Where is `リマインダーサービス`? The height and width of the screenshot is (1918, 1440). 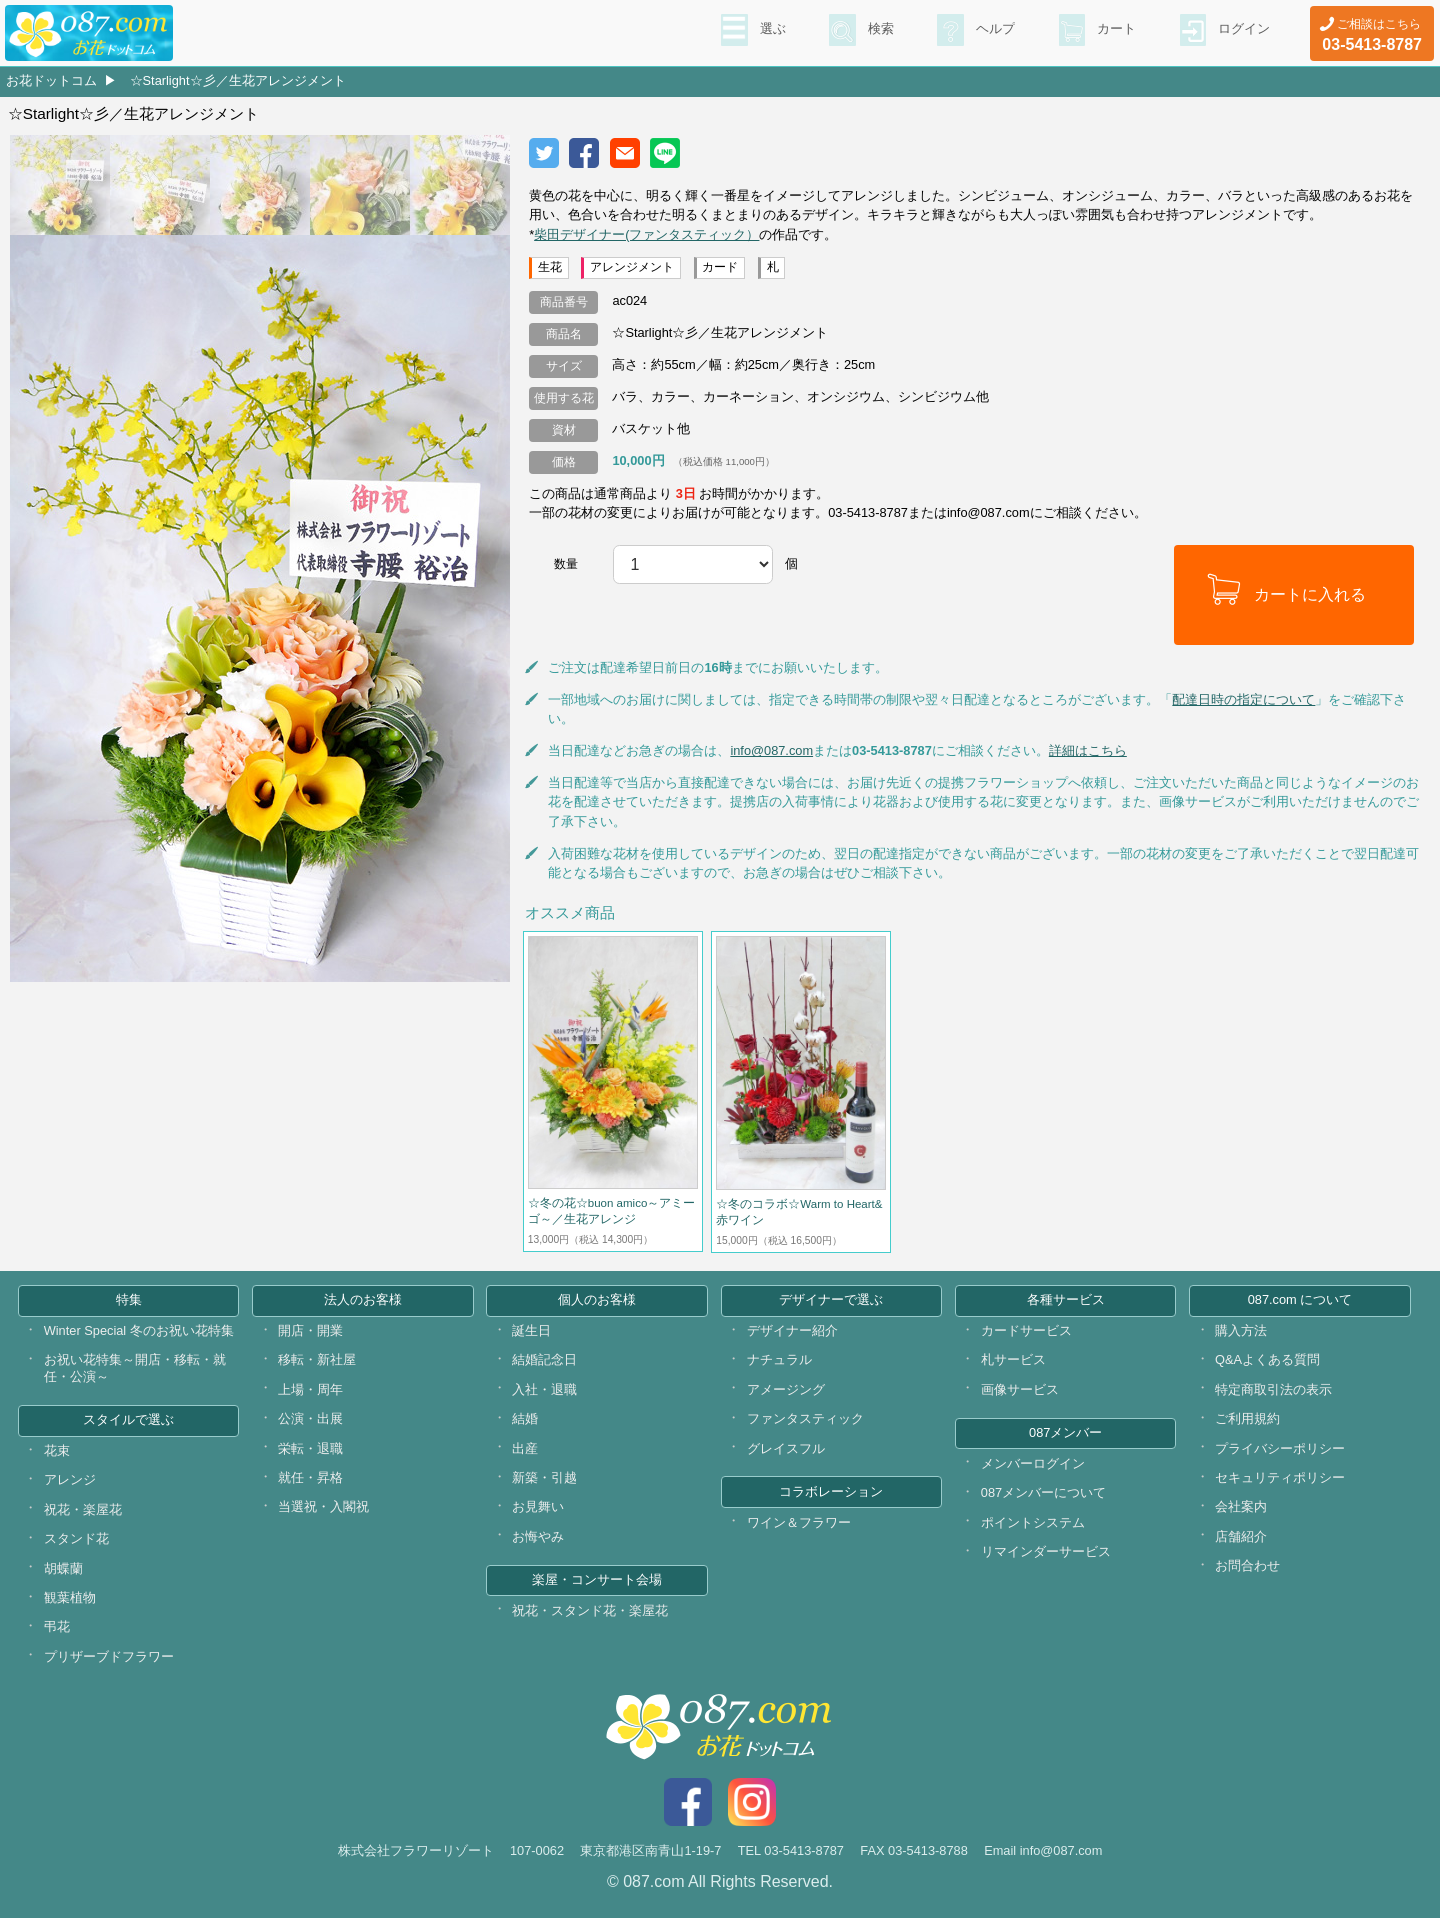
リマインダーサービス is located at coordinates (1046, 1551).